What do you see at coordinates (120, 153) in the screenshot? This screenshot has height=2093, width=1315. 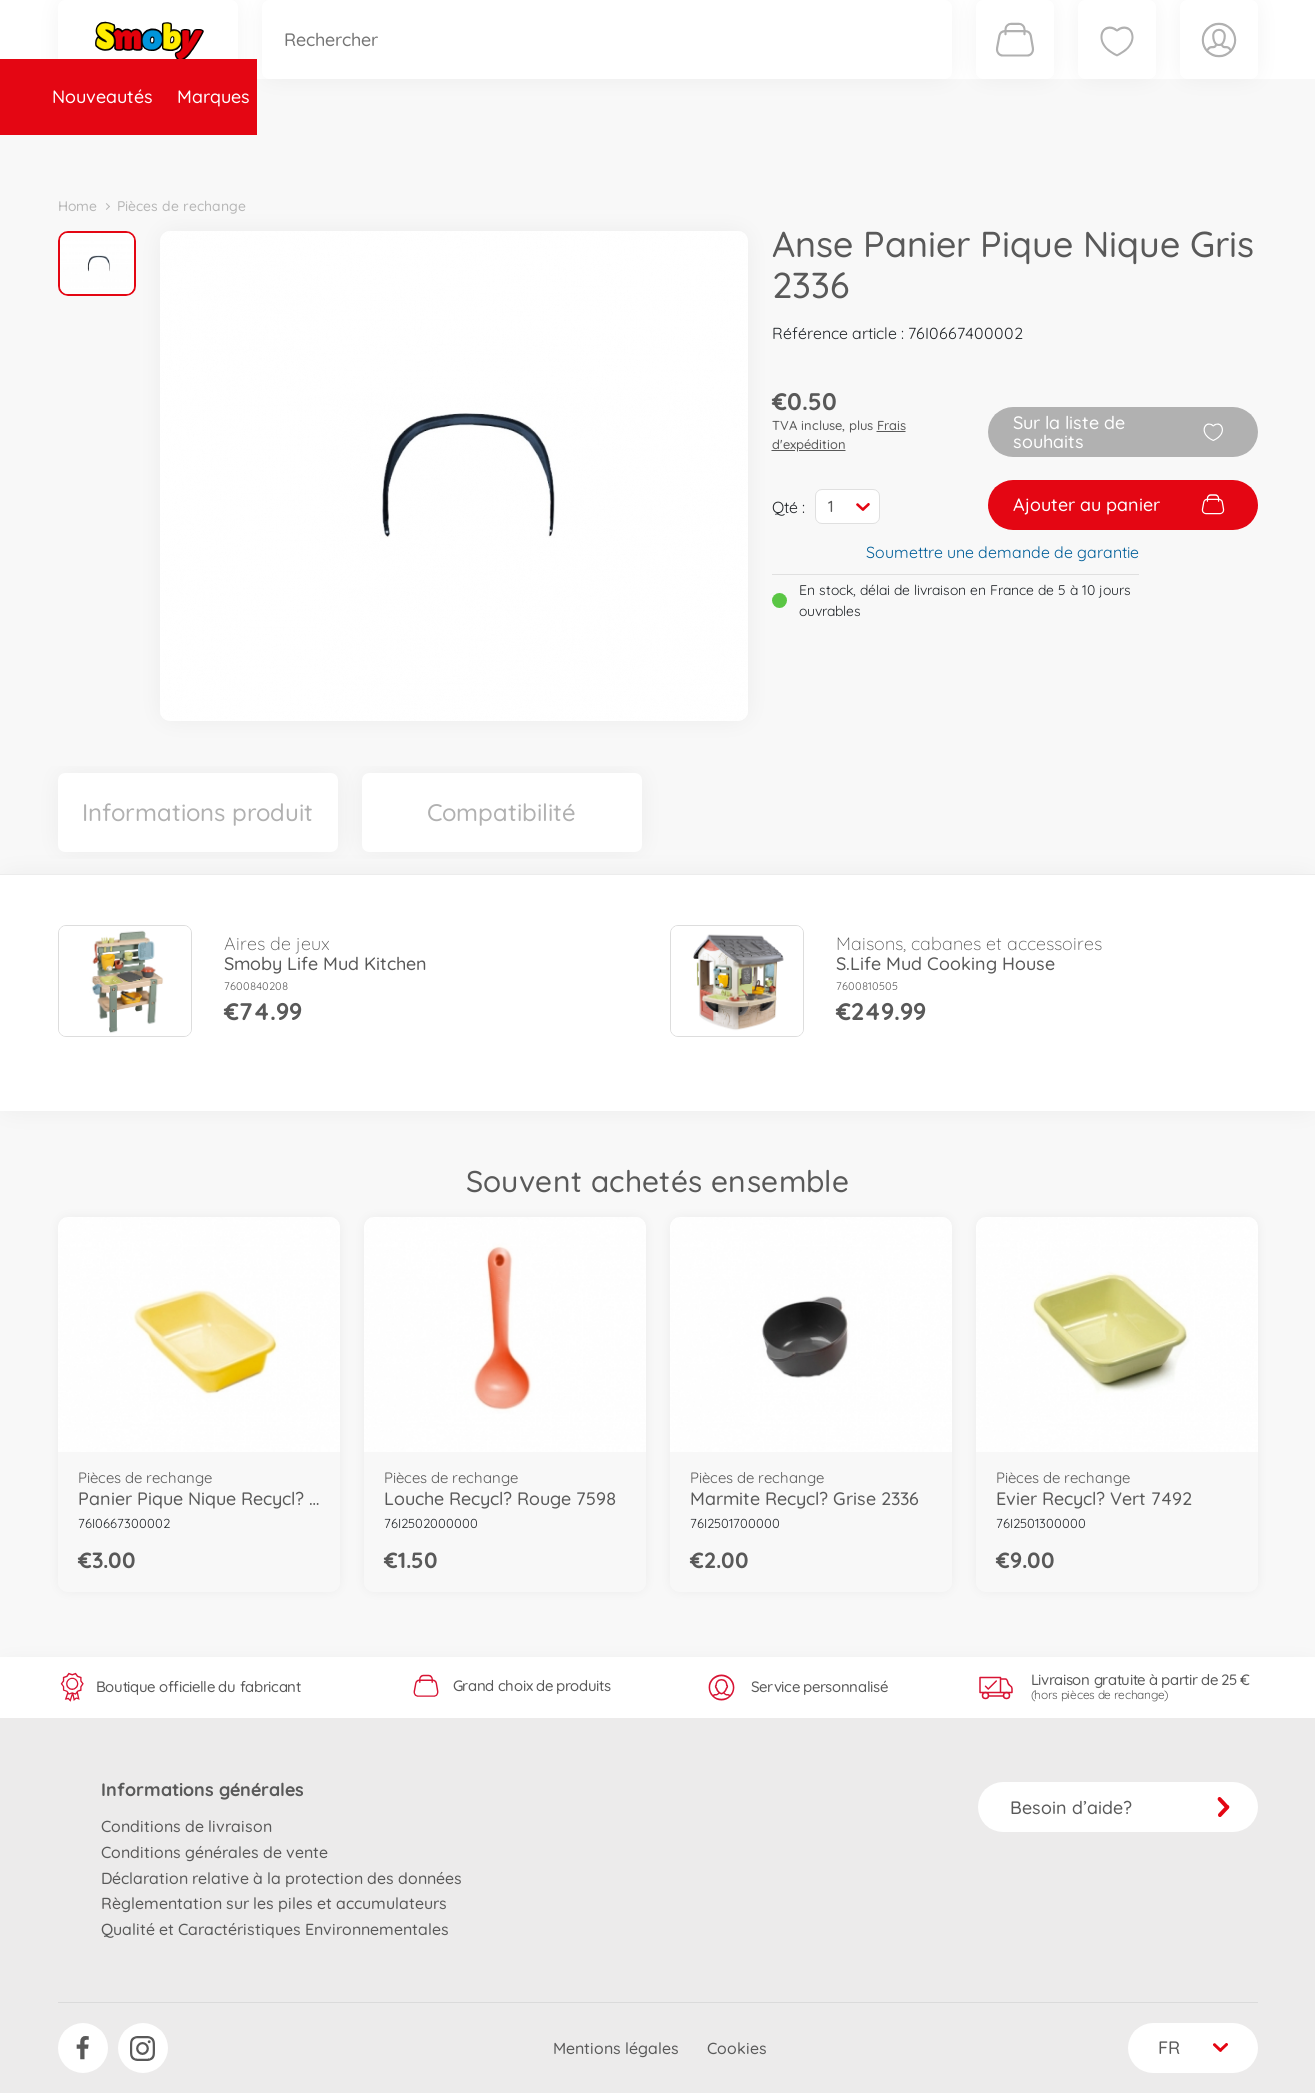 I see `Nouveautés` at bounding box center [120, 153].